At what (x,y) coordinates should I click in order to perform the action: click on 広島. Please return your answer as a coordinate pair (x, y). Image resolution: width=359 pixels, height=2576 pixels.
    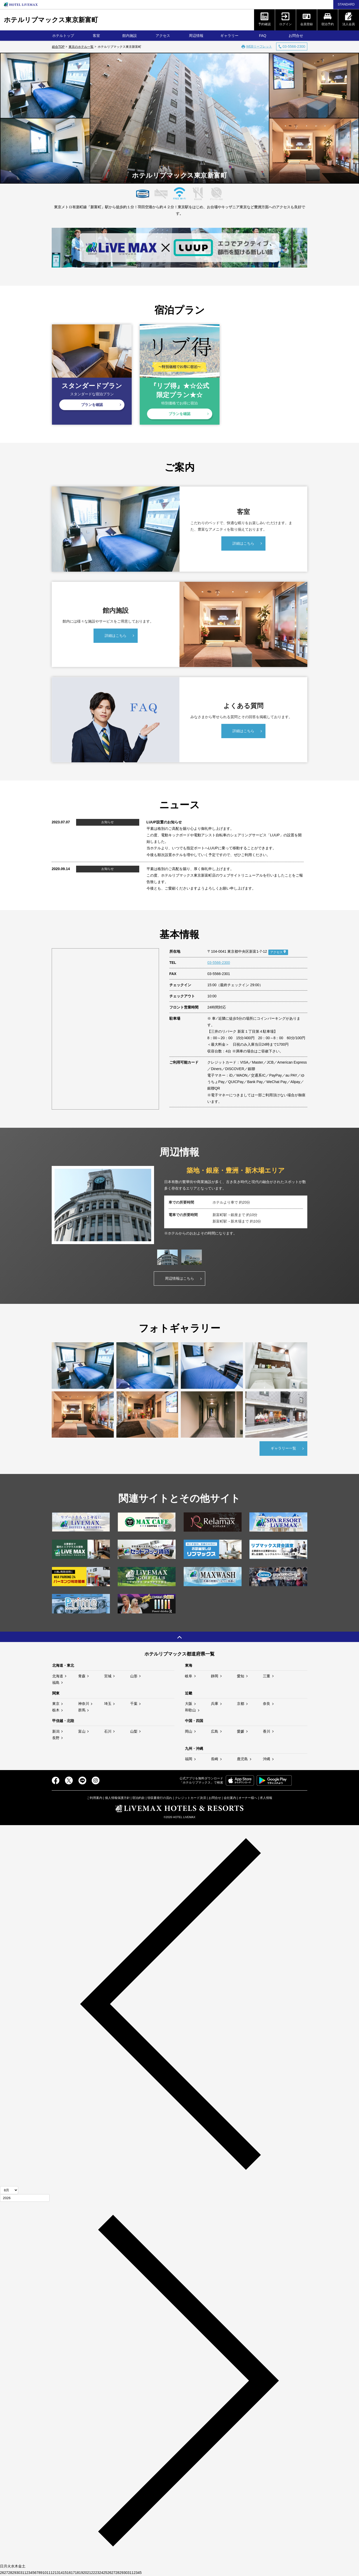
    Looking at the image, I should click on (214, 1731).